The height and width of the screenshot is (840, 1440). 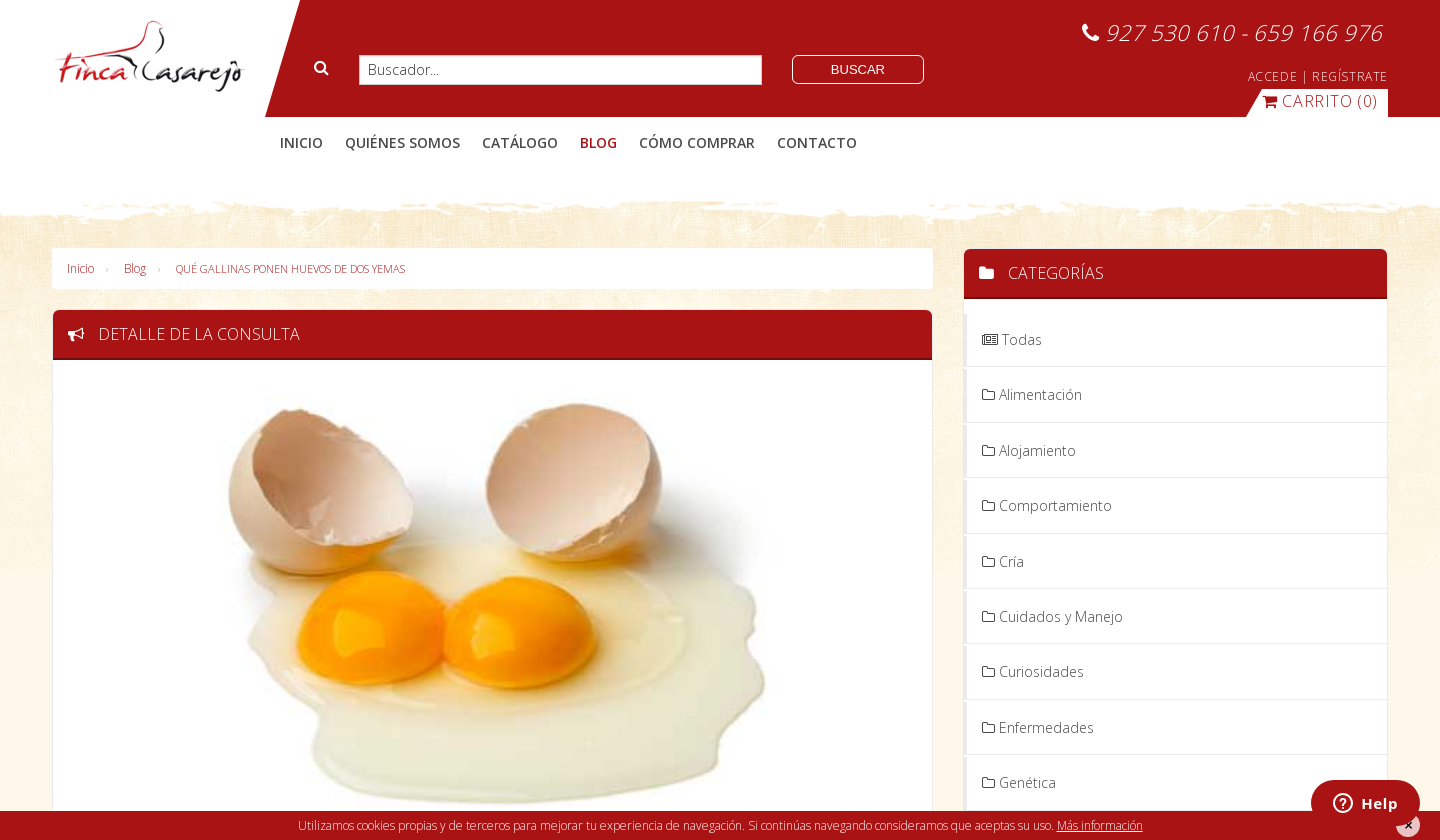 What do you see at coordinates (520, 142) in the screenshot?
I see `catálogo` at bounding box center [520, 142].